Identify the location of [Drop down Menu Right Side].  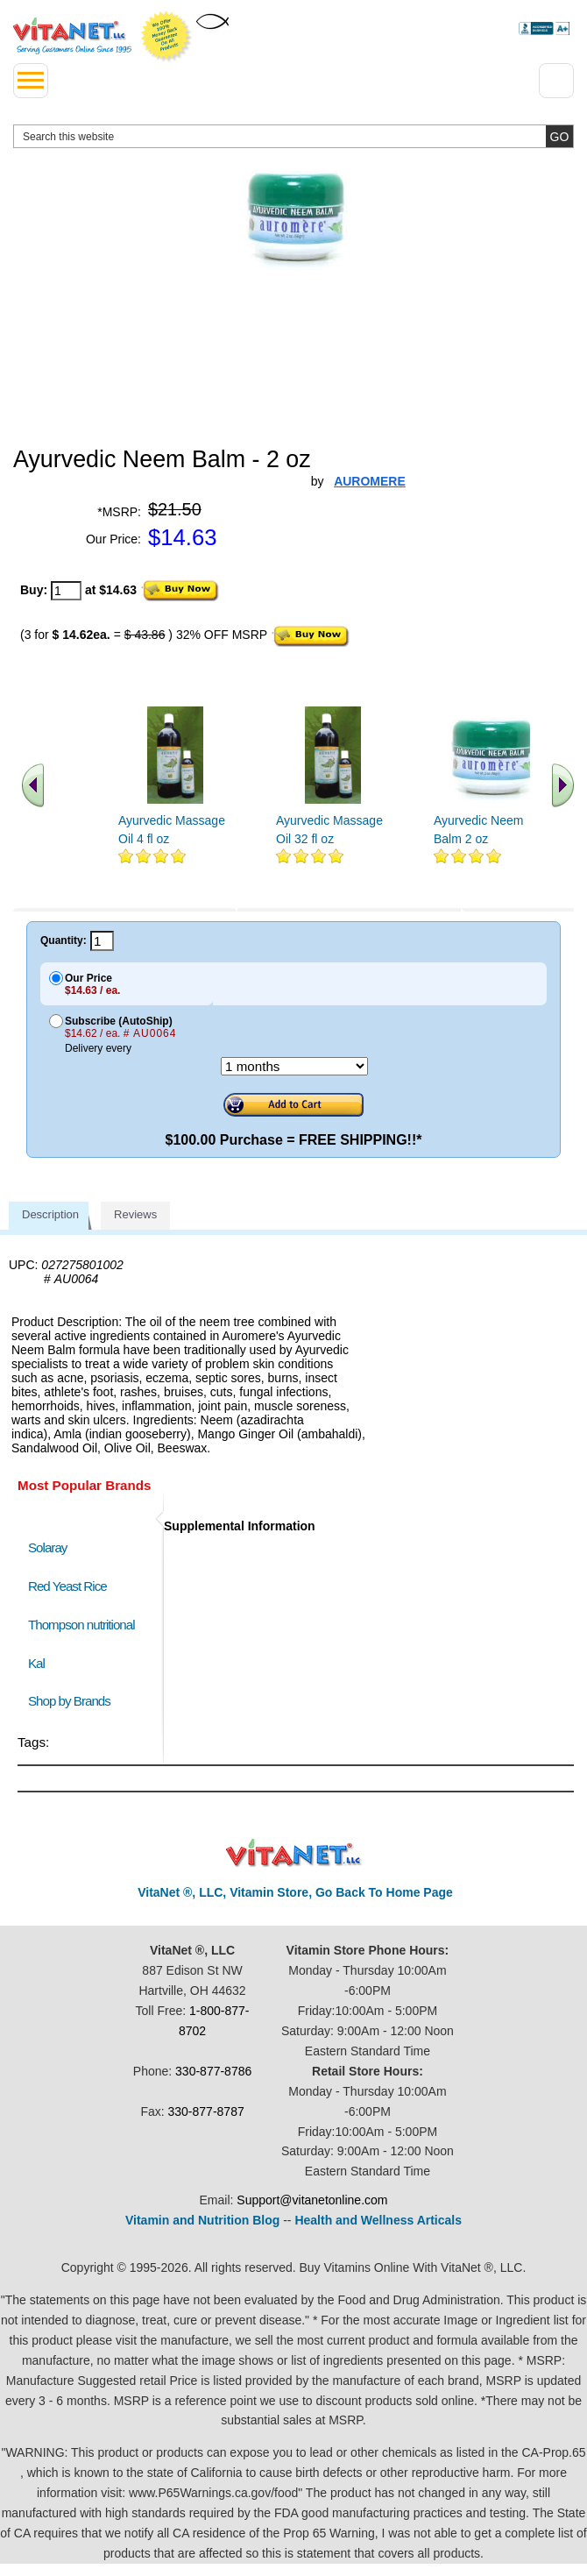
(556, 80).